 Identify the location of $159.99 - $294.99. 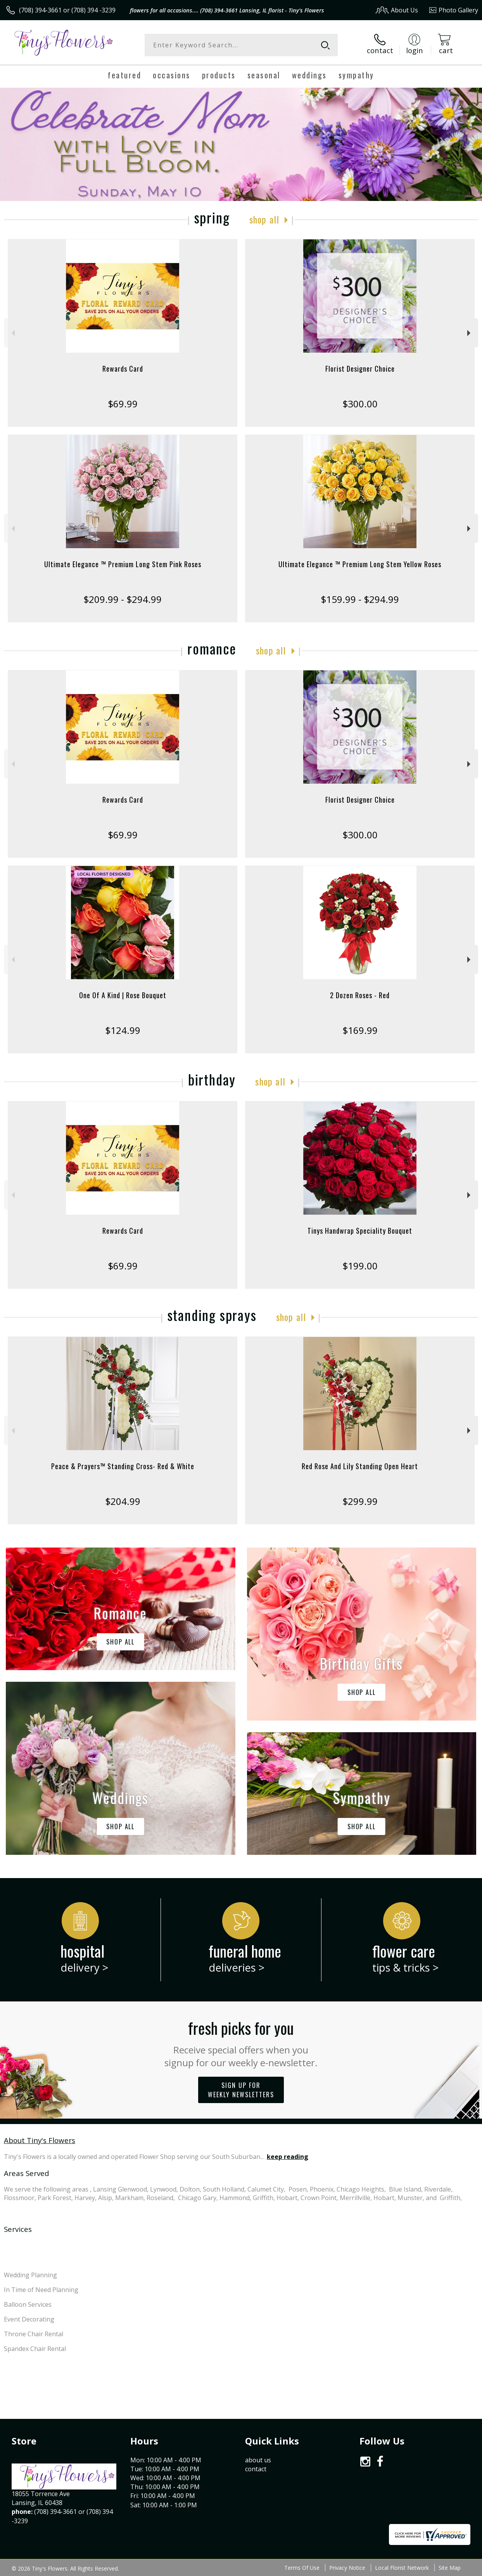
(360, 599).